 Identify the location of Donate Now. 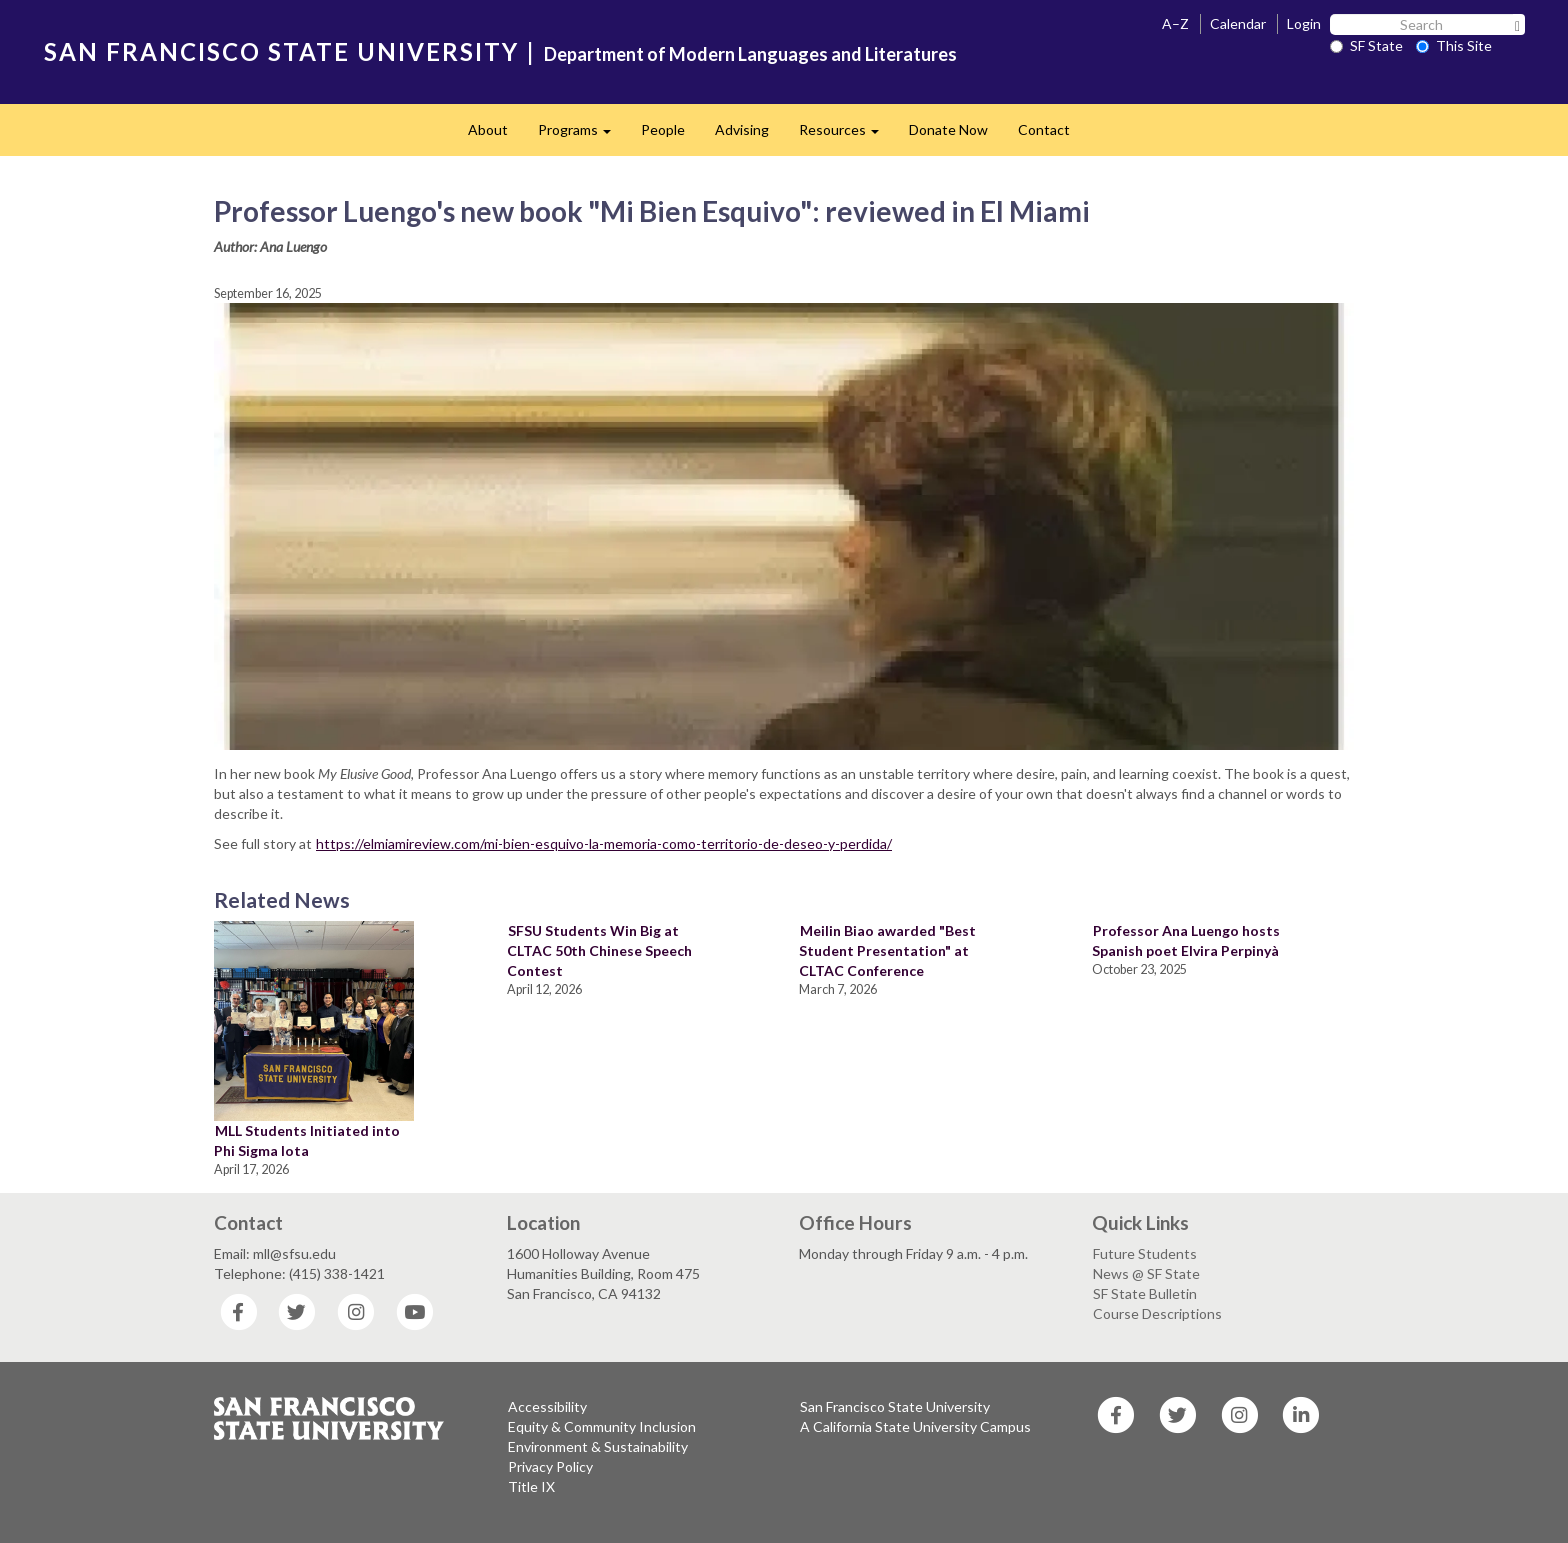
(948, 129).